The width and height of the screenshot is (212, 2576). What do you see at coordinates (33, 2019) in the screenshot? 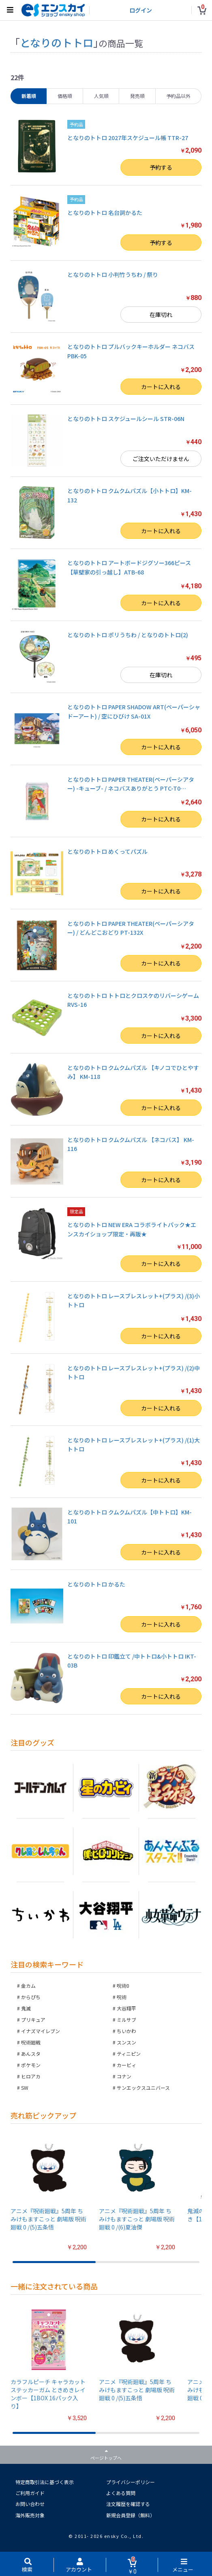
I see `プリキュア` at bounding box center [33, 2019].